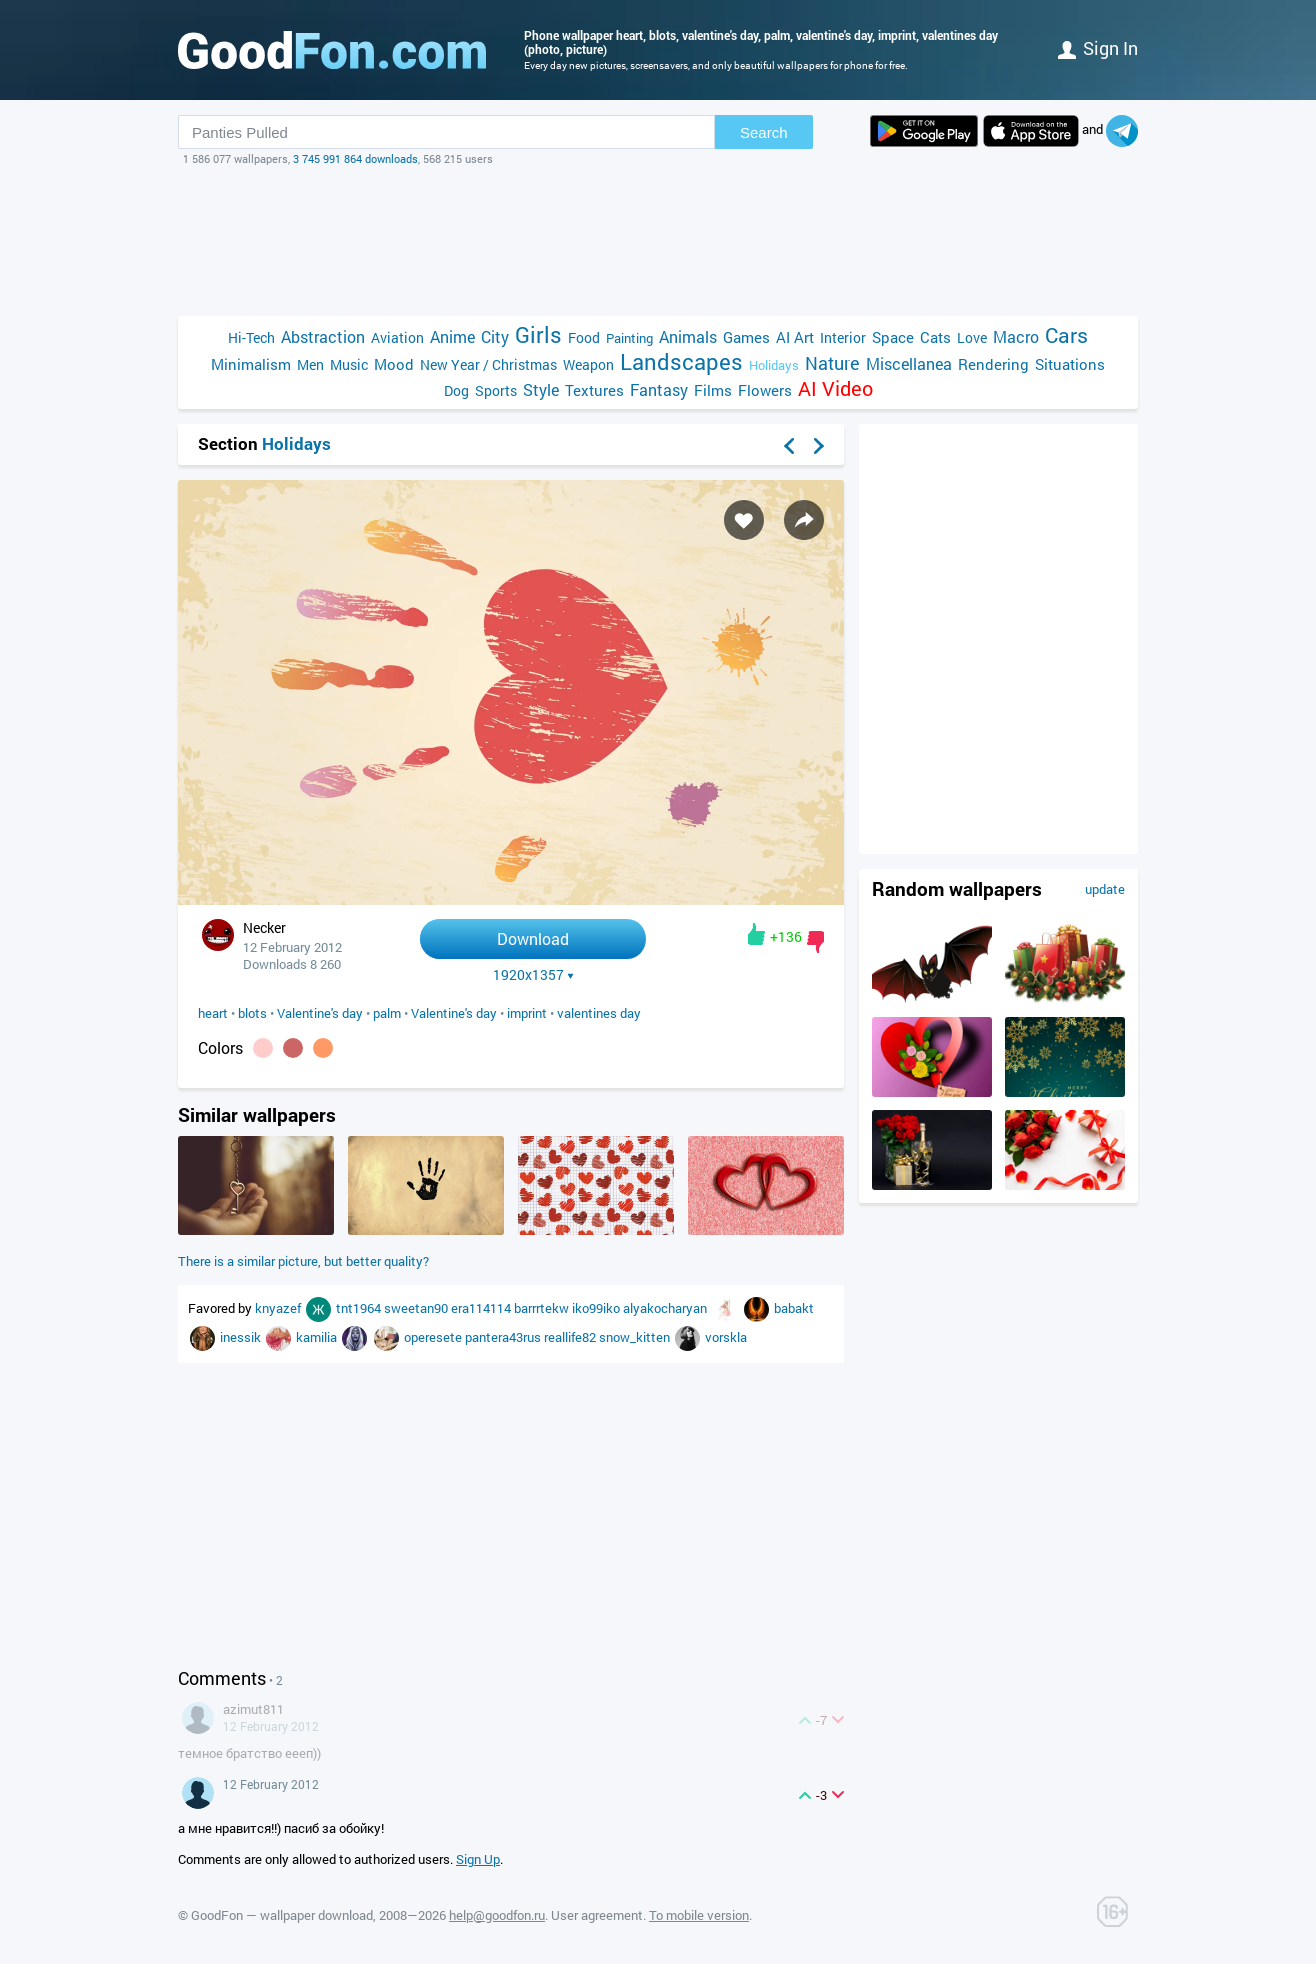  Describe the element at coordinates (584, 337) in the screenshot. I see `Food` at that location.